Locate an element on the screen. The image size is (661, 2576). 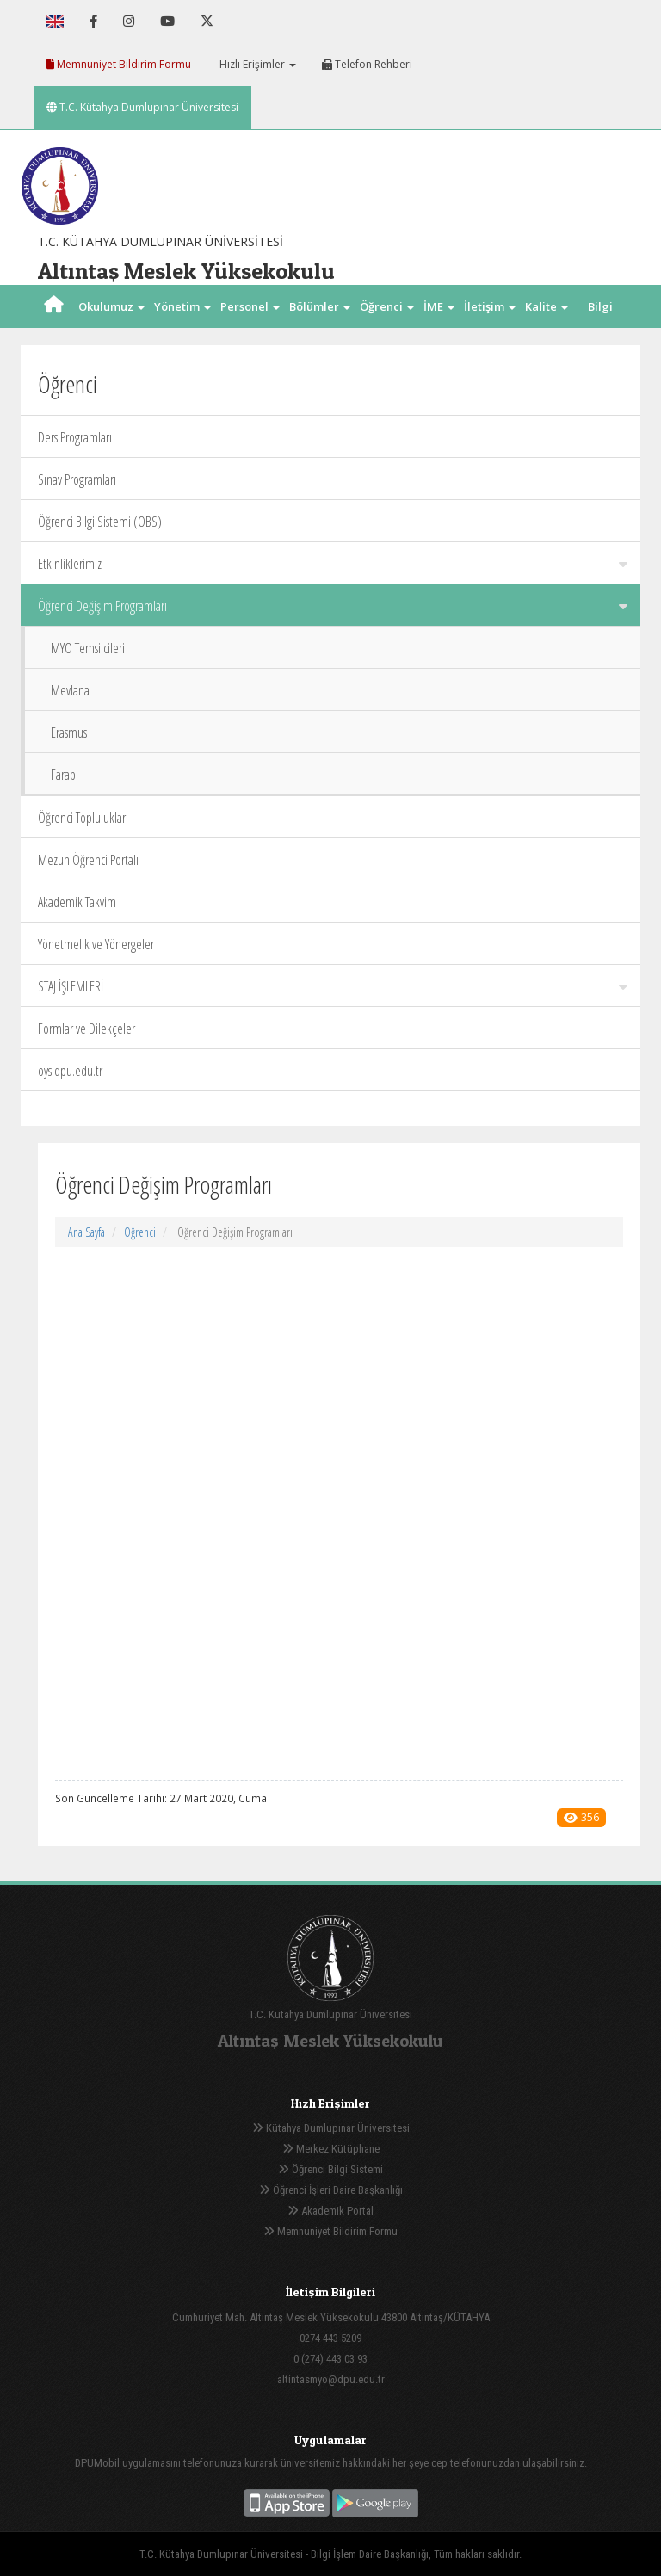
Okulumuz [button] is located at coordinates (111, 306).